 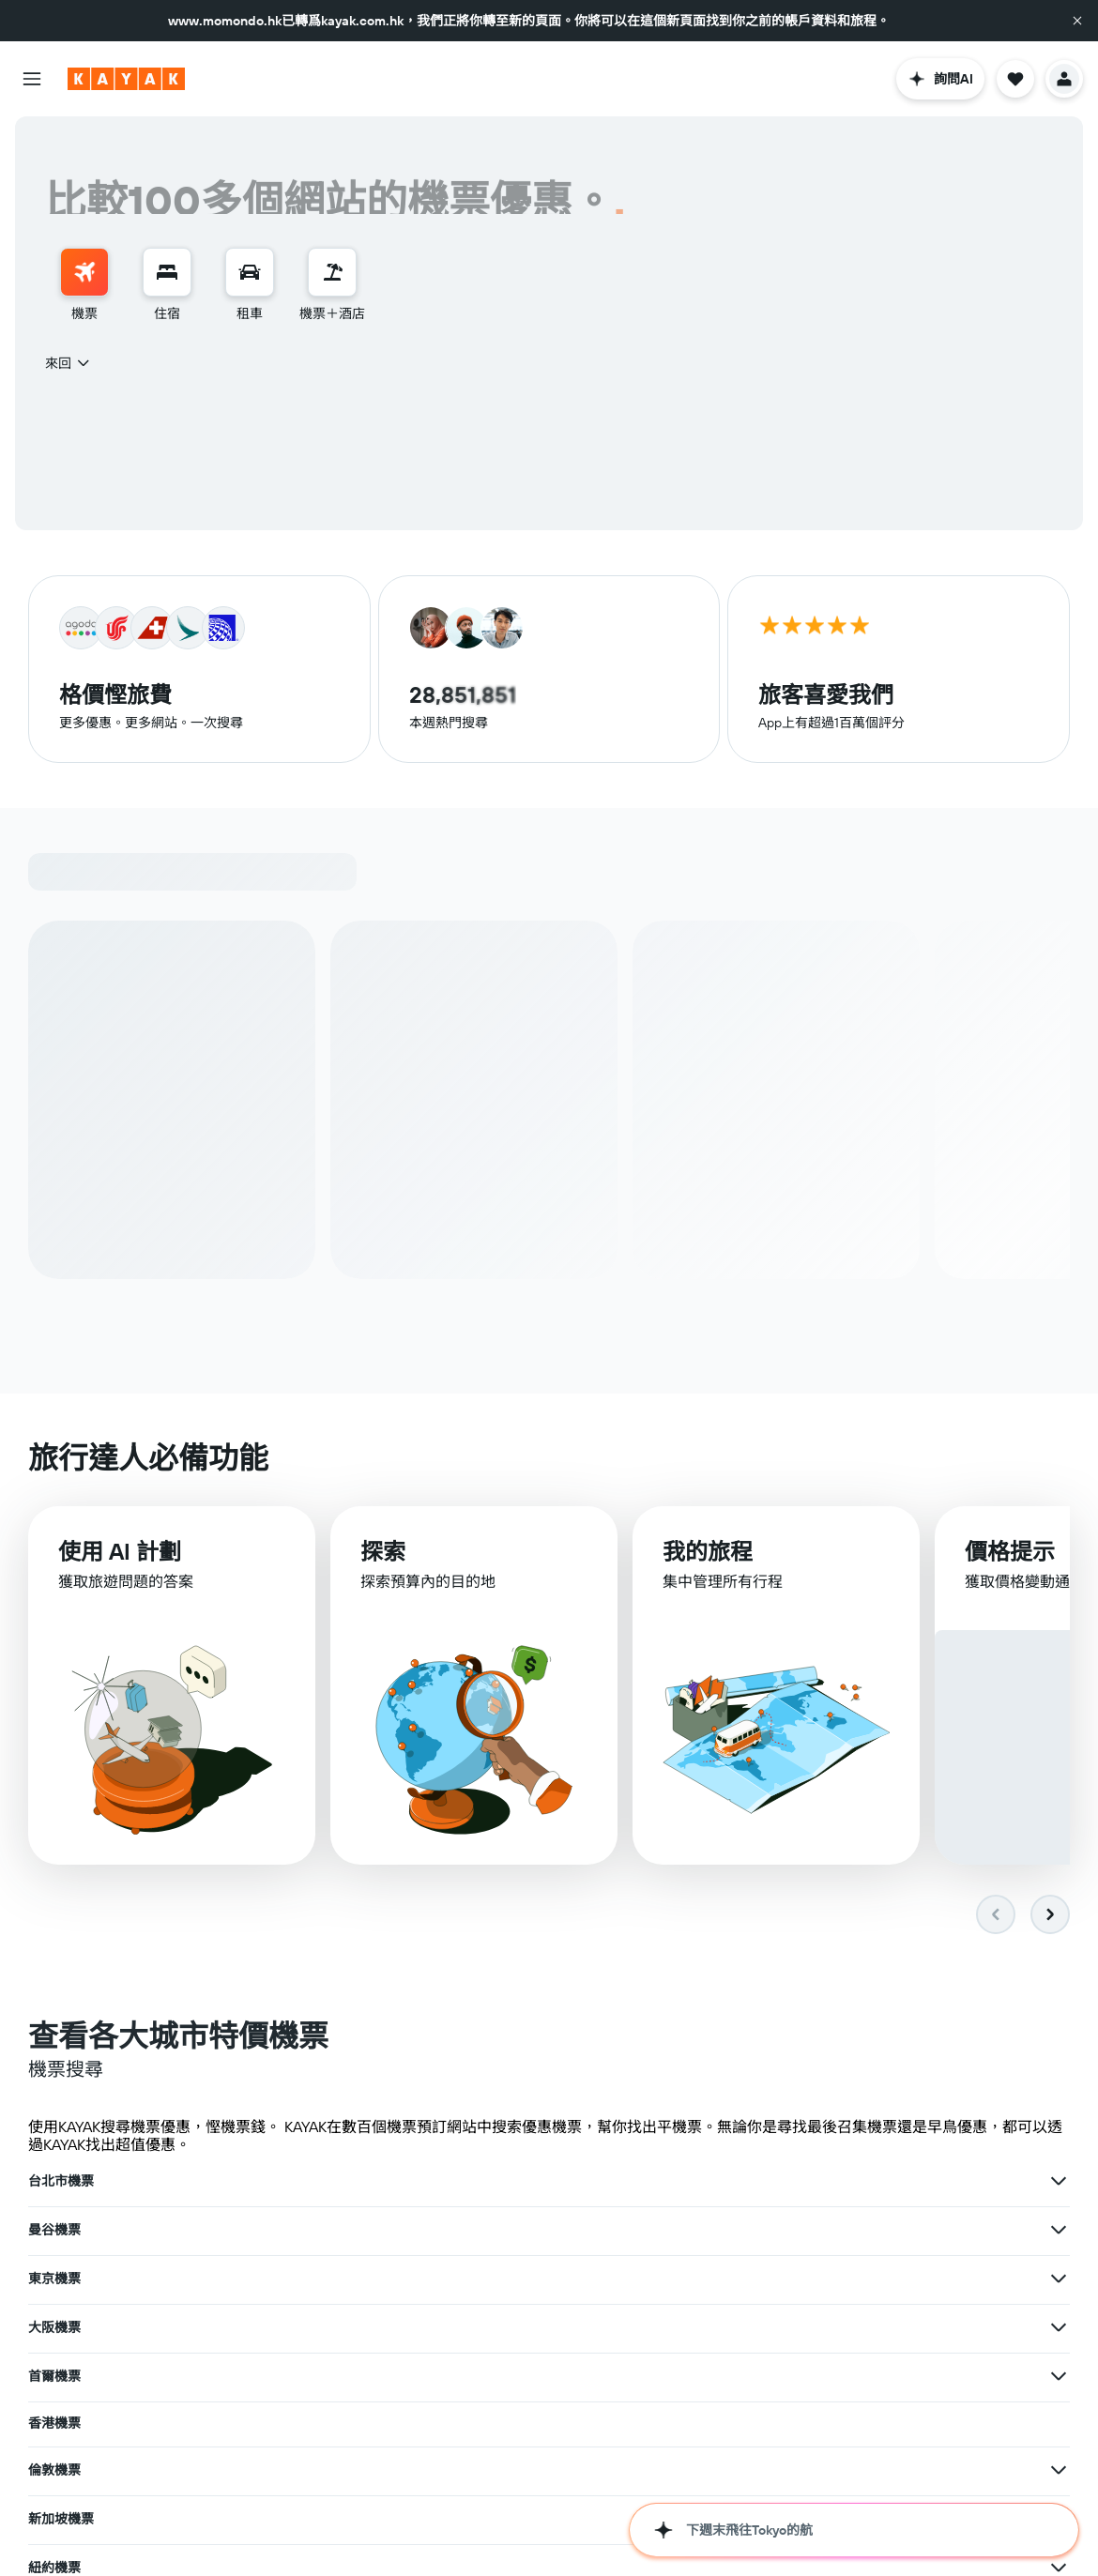 I want to click on 曼谷機票, so click(x=414, y=2181).